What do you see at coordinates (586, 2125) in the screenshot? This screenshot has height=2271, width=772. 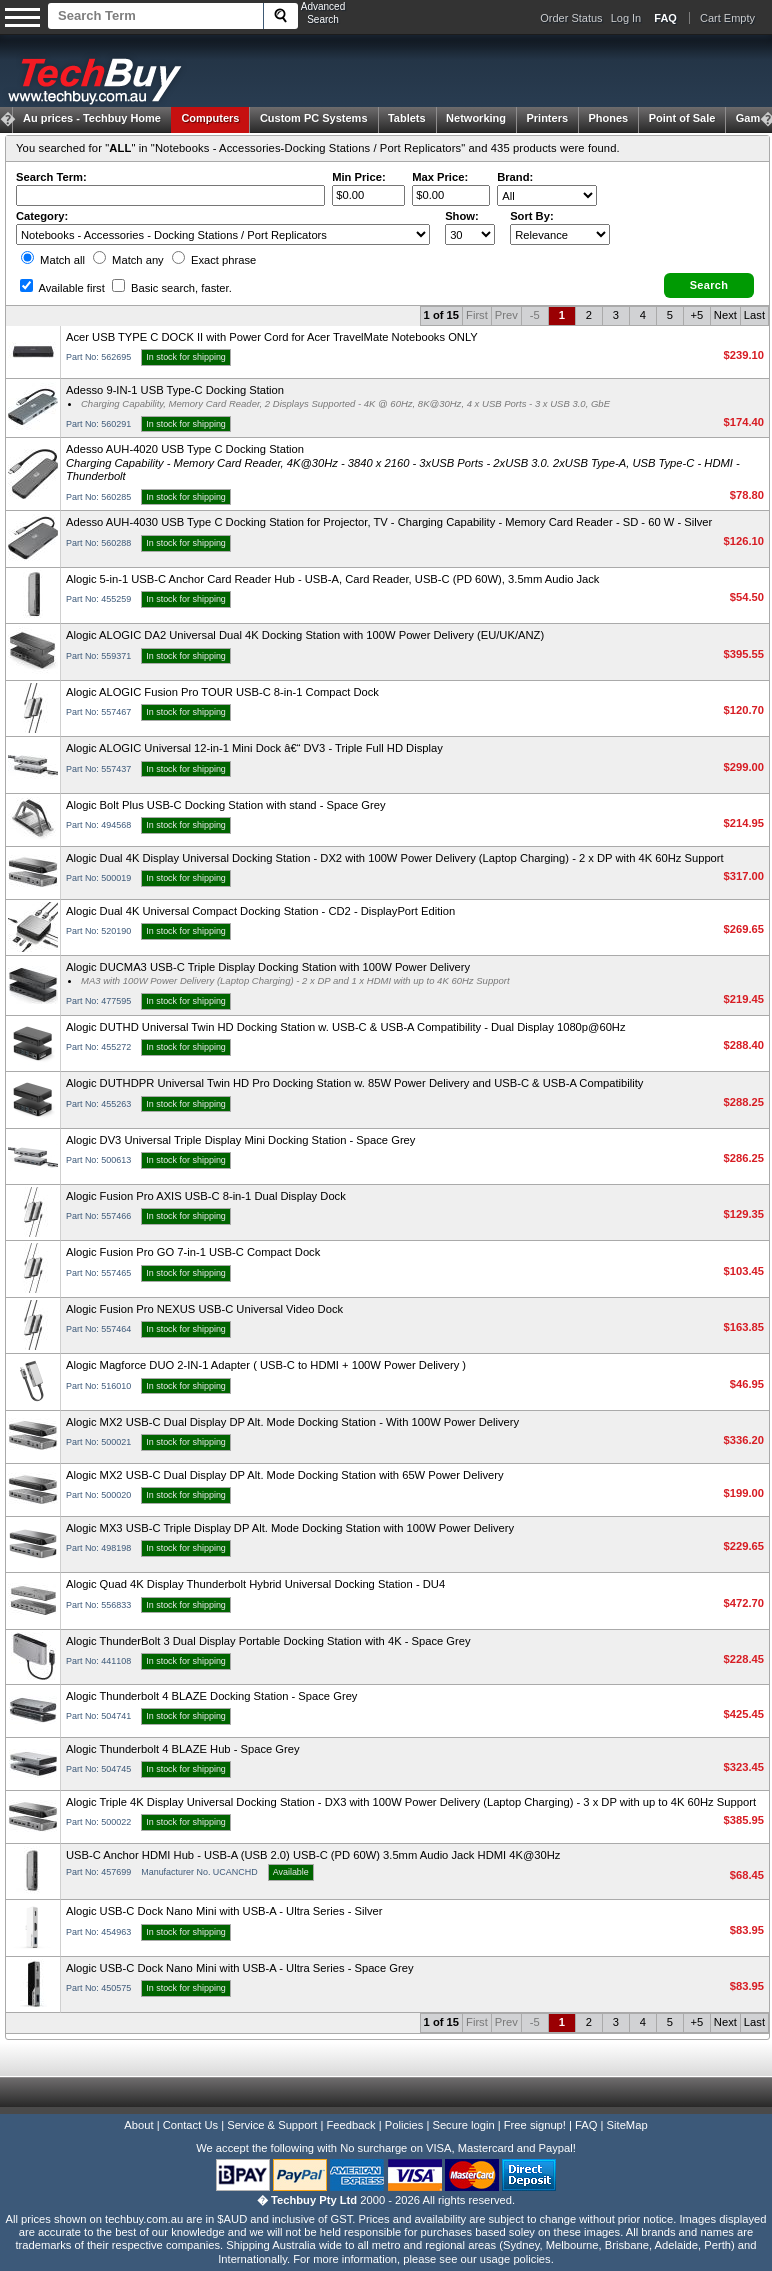 I see `FAQ` at bounding box center [586, 2125].